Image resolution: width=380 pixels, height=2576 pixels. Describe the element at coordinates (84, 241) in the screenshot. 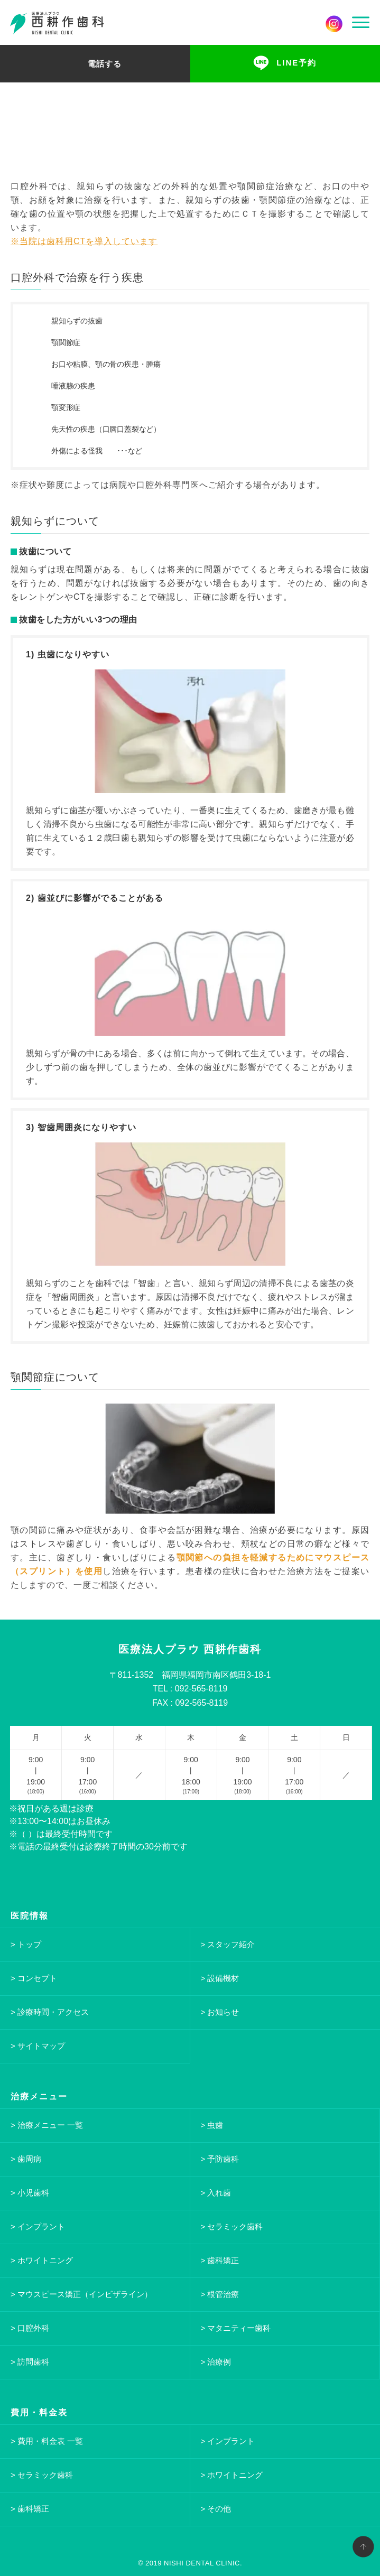

I see `※当院は歯科用CTを導入しています` at that location.